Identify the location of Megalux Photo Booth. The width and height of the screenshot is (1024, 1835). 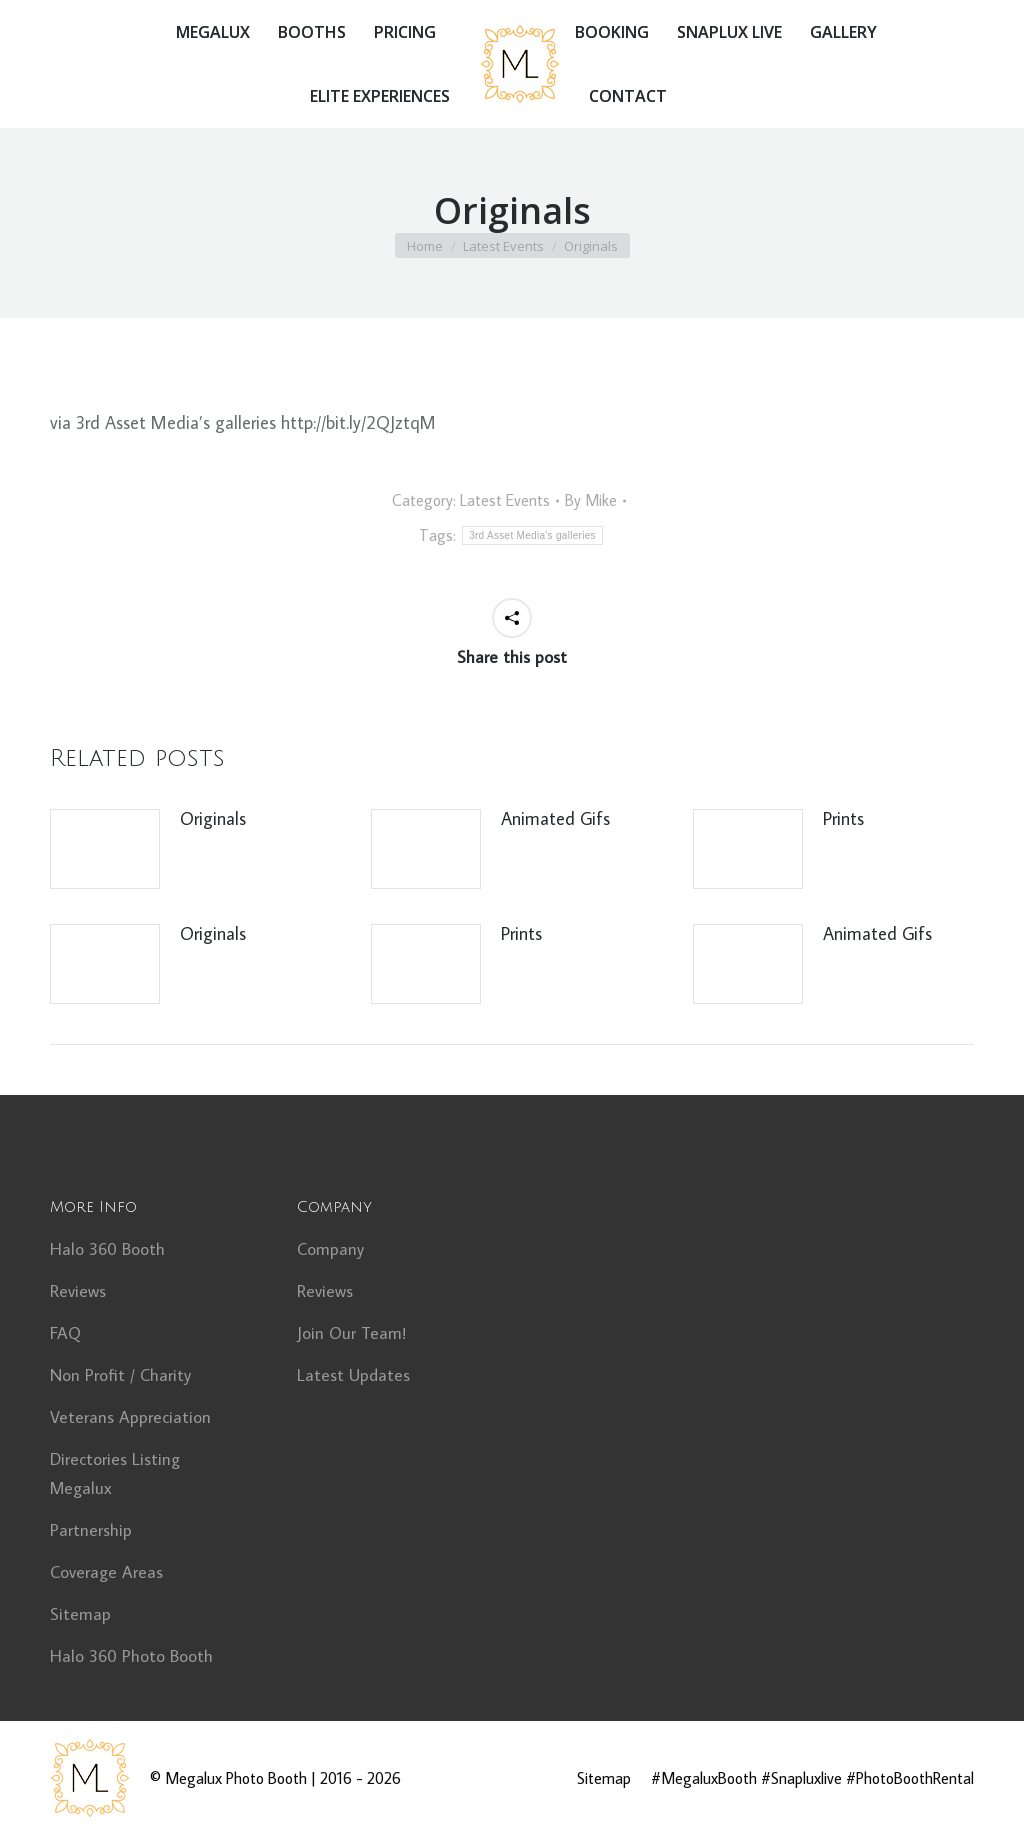
(236, 1778).